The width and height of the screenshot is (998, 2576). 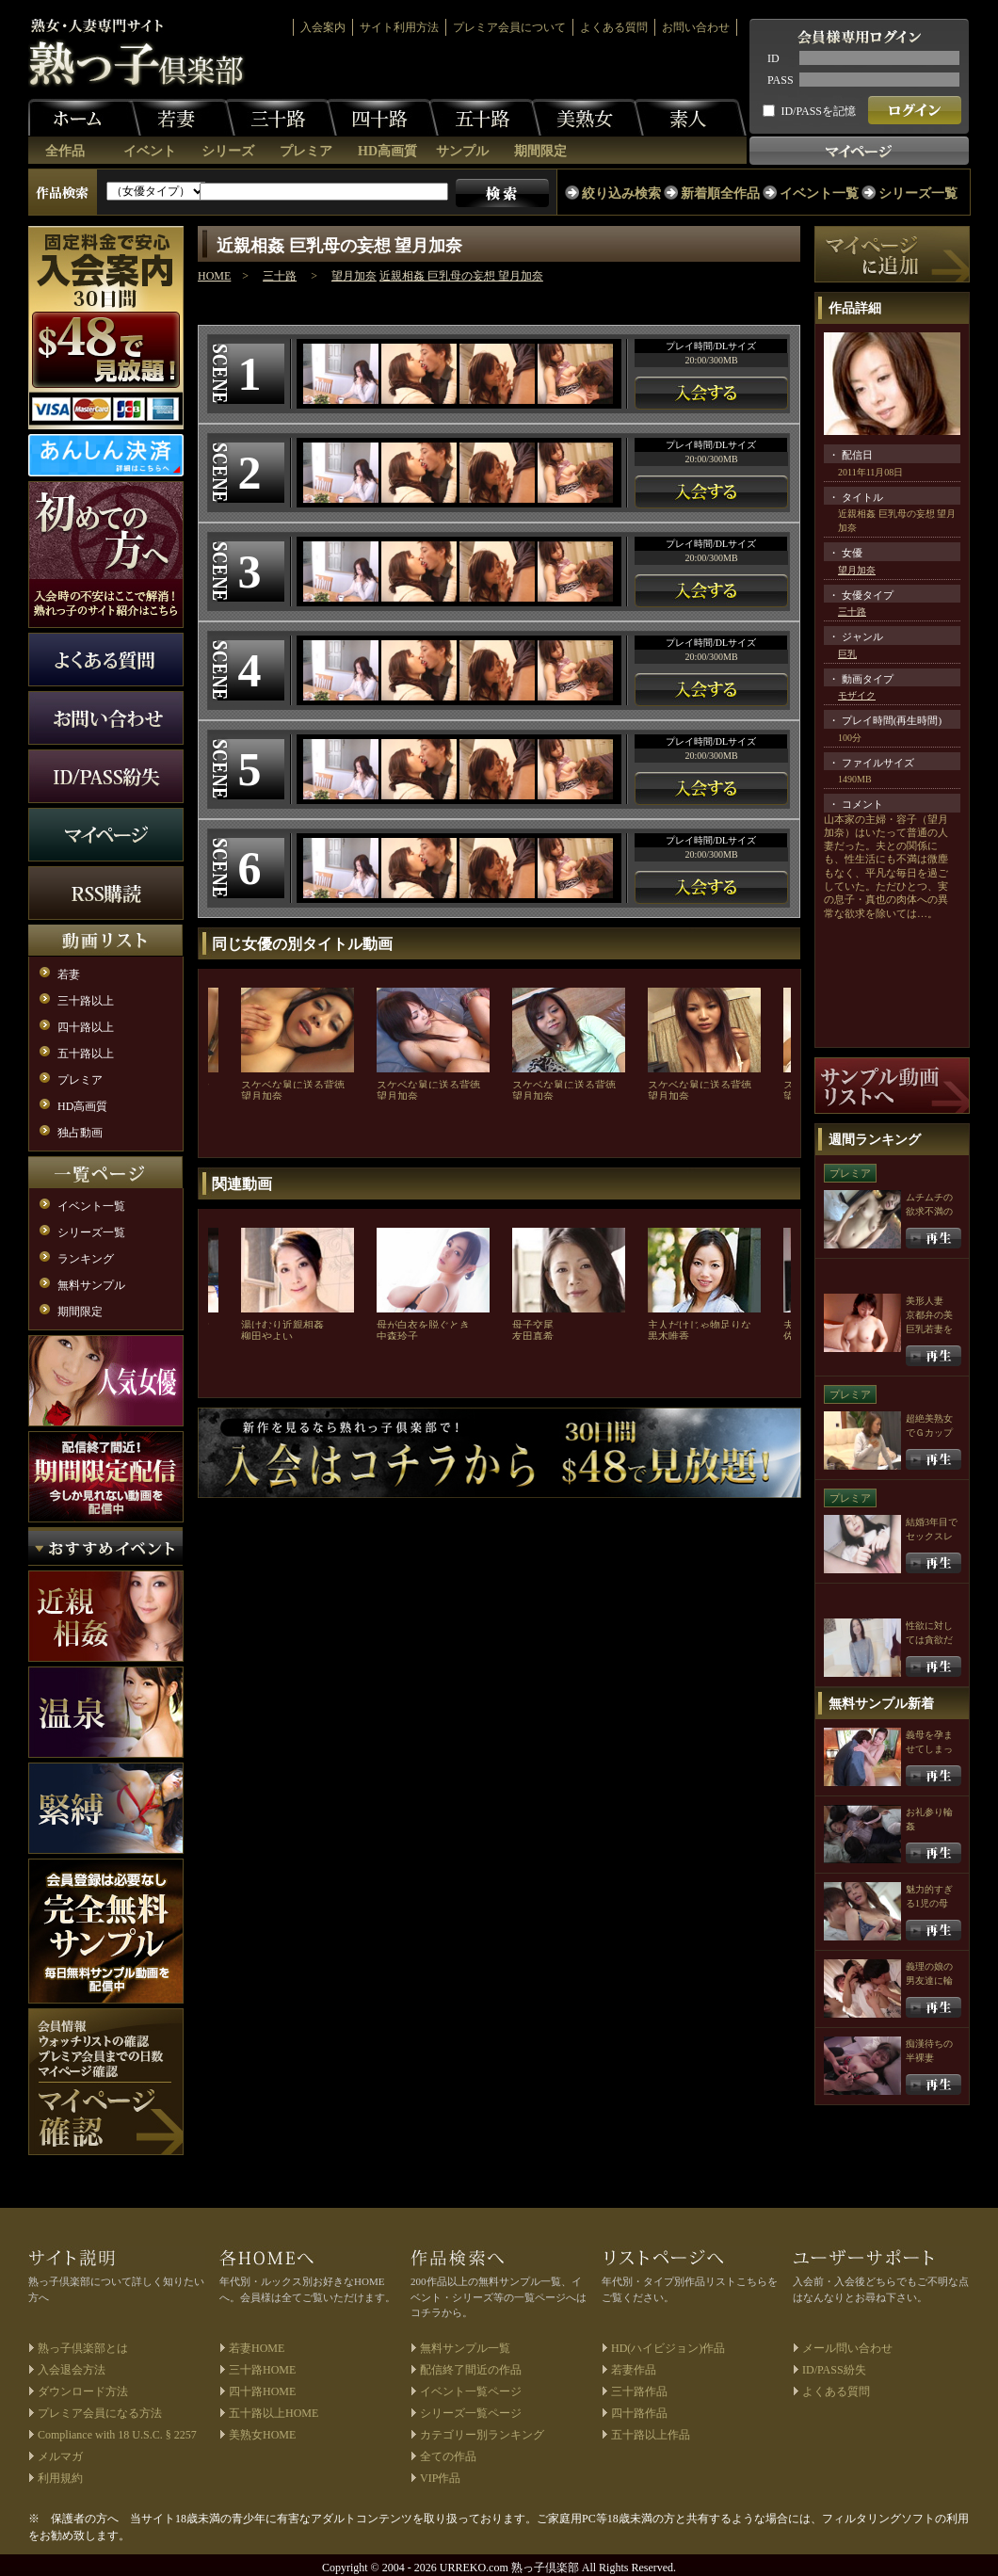 What do you see at coordinates (465, 2348) in the screenshot?
I see `無料サンプル一覧` at bounding box center [465, 2348].